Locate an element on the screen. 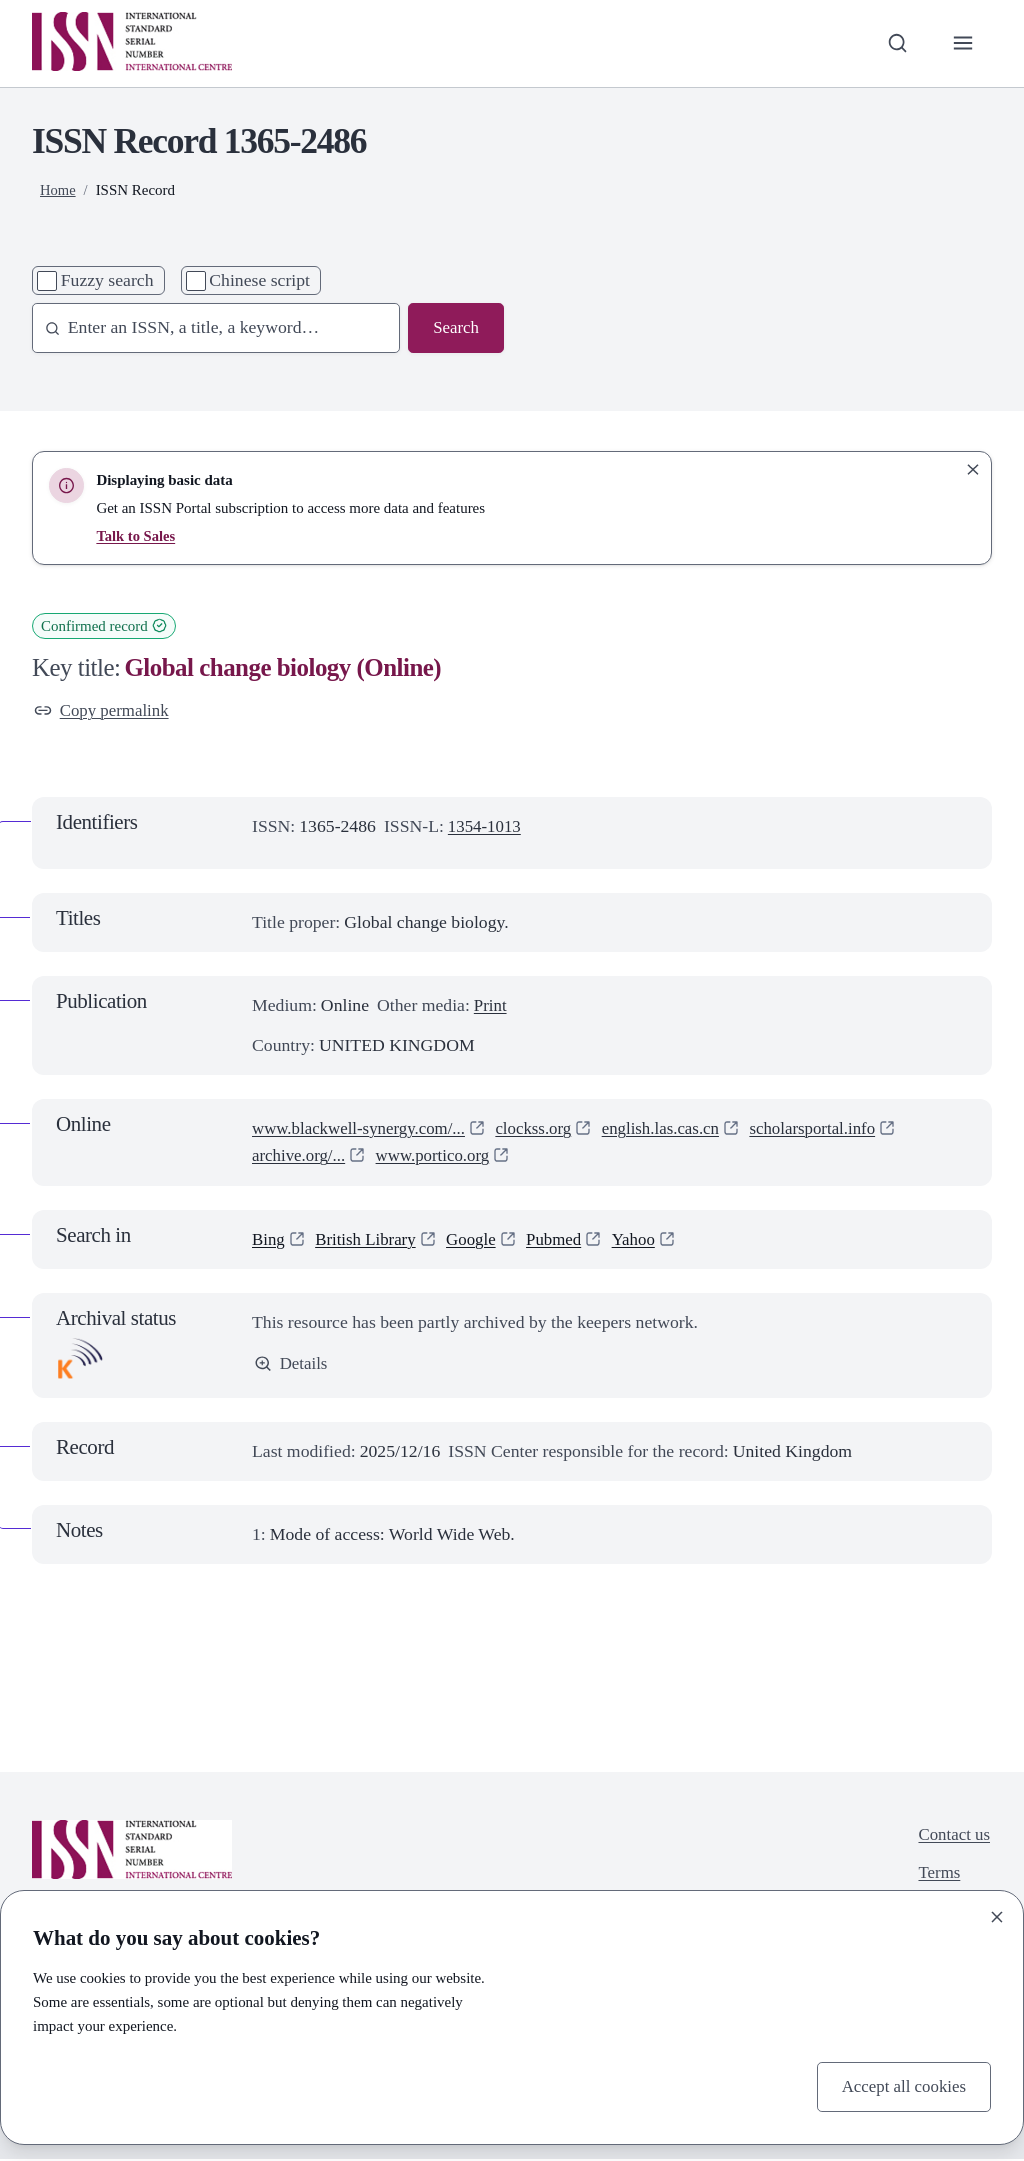  [Toggle search bar] is located at coordinates (894, 43).